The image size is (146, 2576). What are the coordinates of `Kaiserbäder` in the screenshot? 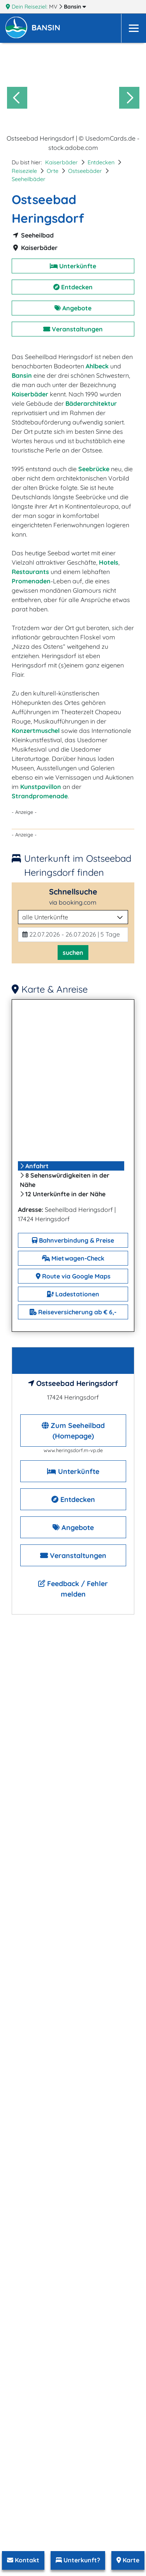 It's located at (61, 162).